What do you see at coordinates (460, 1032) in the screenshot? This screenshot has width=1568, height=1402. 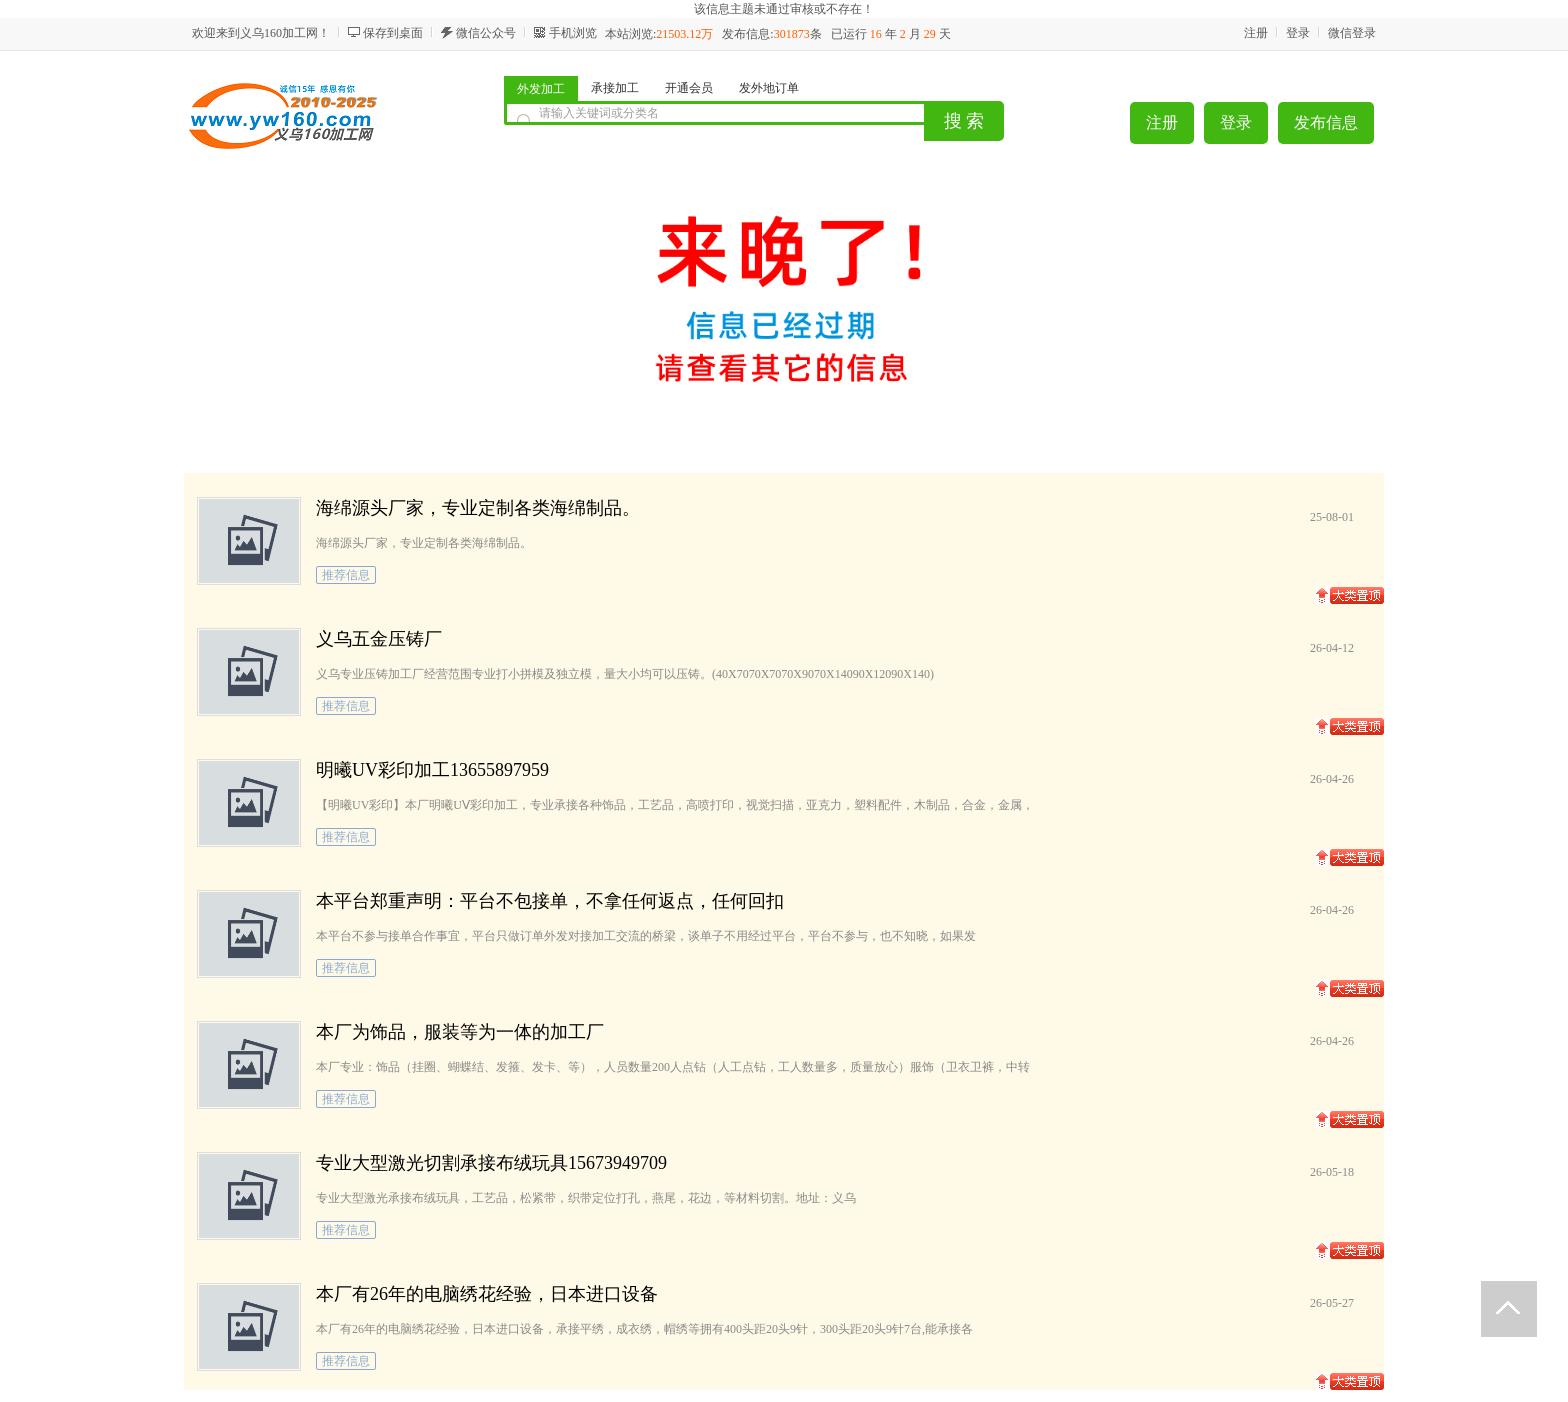 I see `本厂为饰品，服装等为一体的加工厂` at bounding box center [460, 1032].